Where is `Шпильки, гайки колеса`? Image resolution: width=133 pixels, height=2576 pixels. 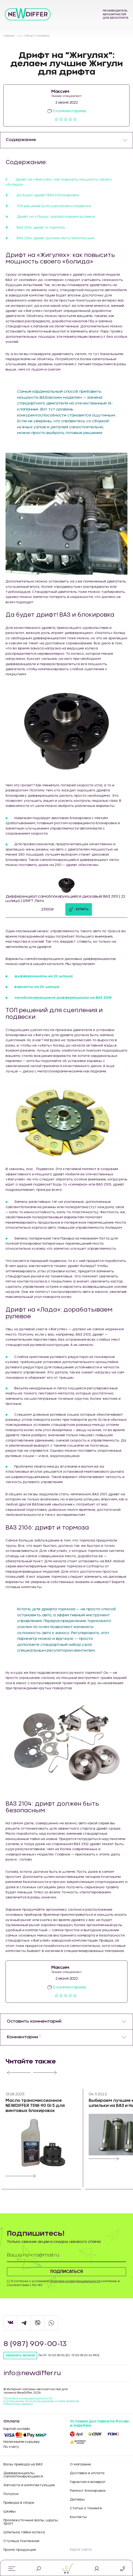
Шпильки, гайки колеса is located at coordinates (24, 2535).